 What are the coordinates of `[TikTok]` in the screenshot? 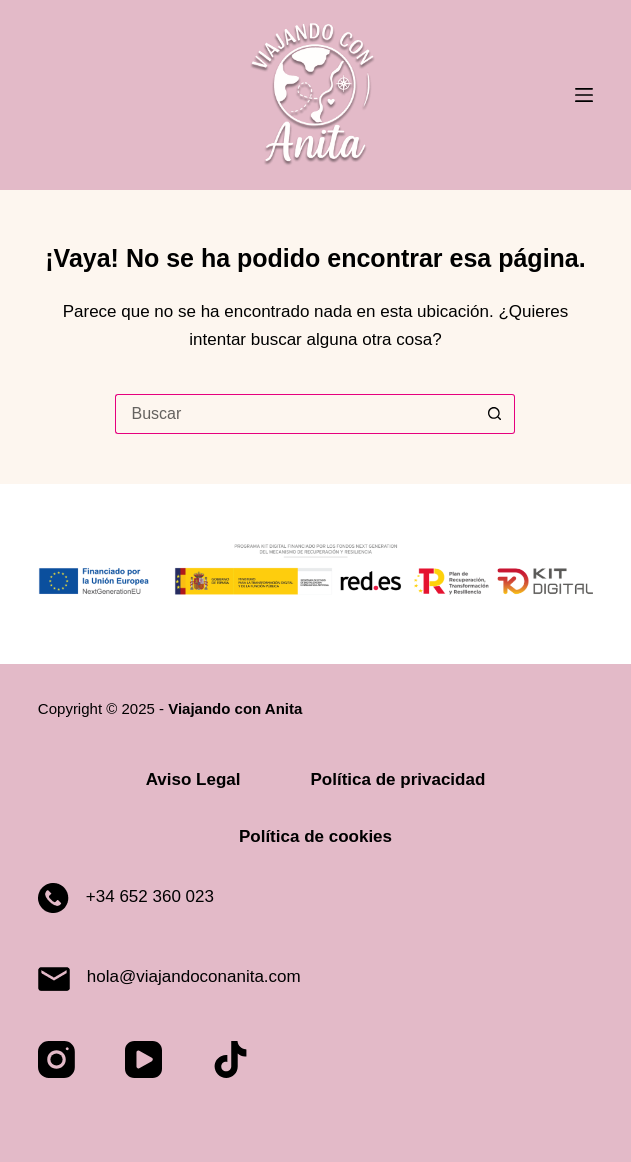 It's located at (230, 1059).